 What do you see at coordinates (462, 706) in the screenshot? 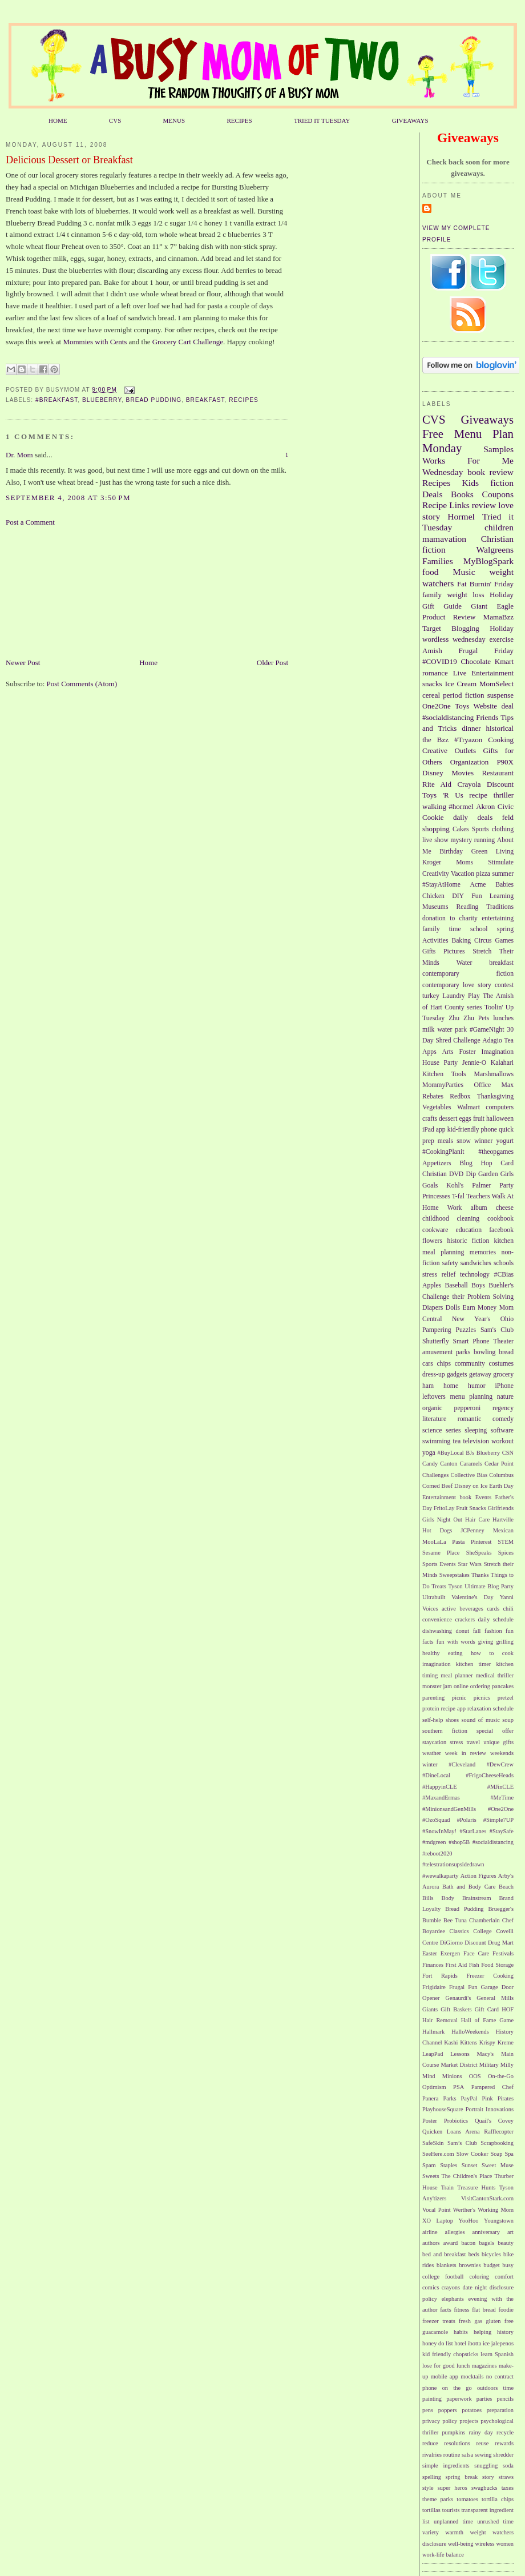
I see `Toys` at bounding box center [462, 706].